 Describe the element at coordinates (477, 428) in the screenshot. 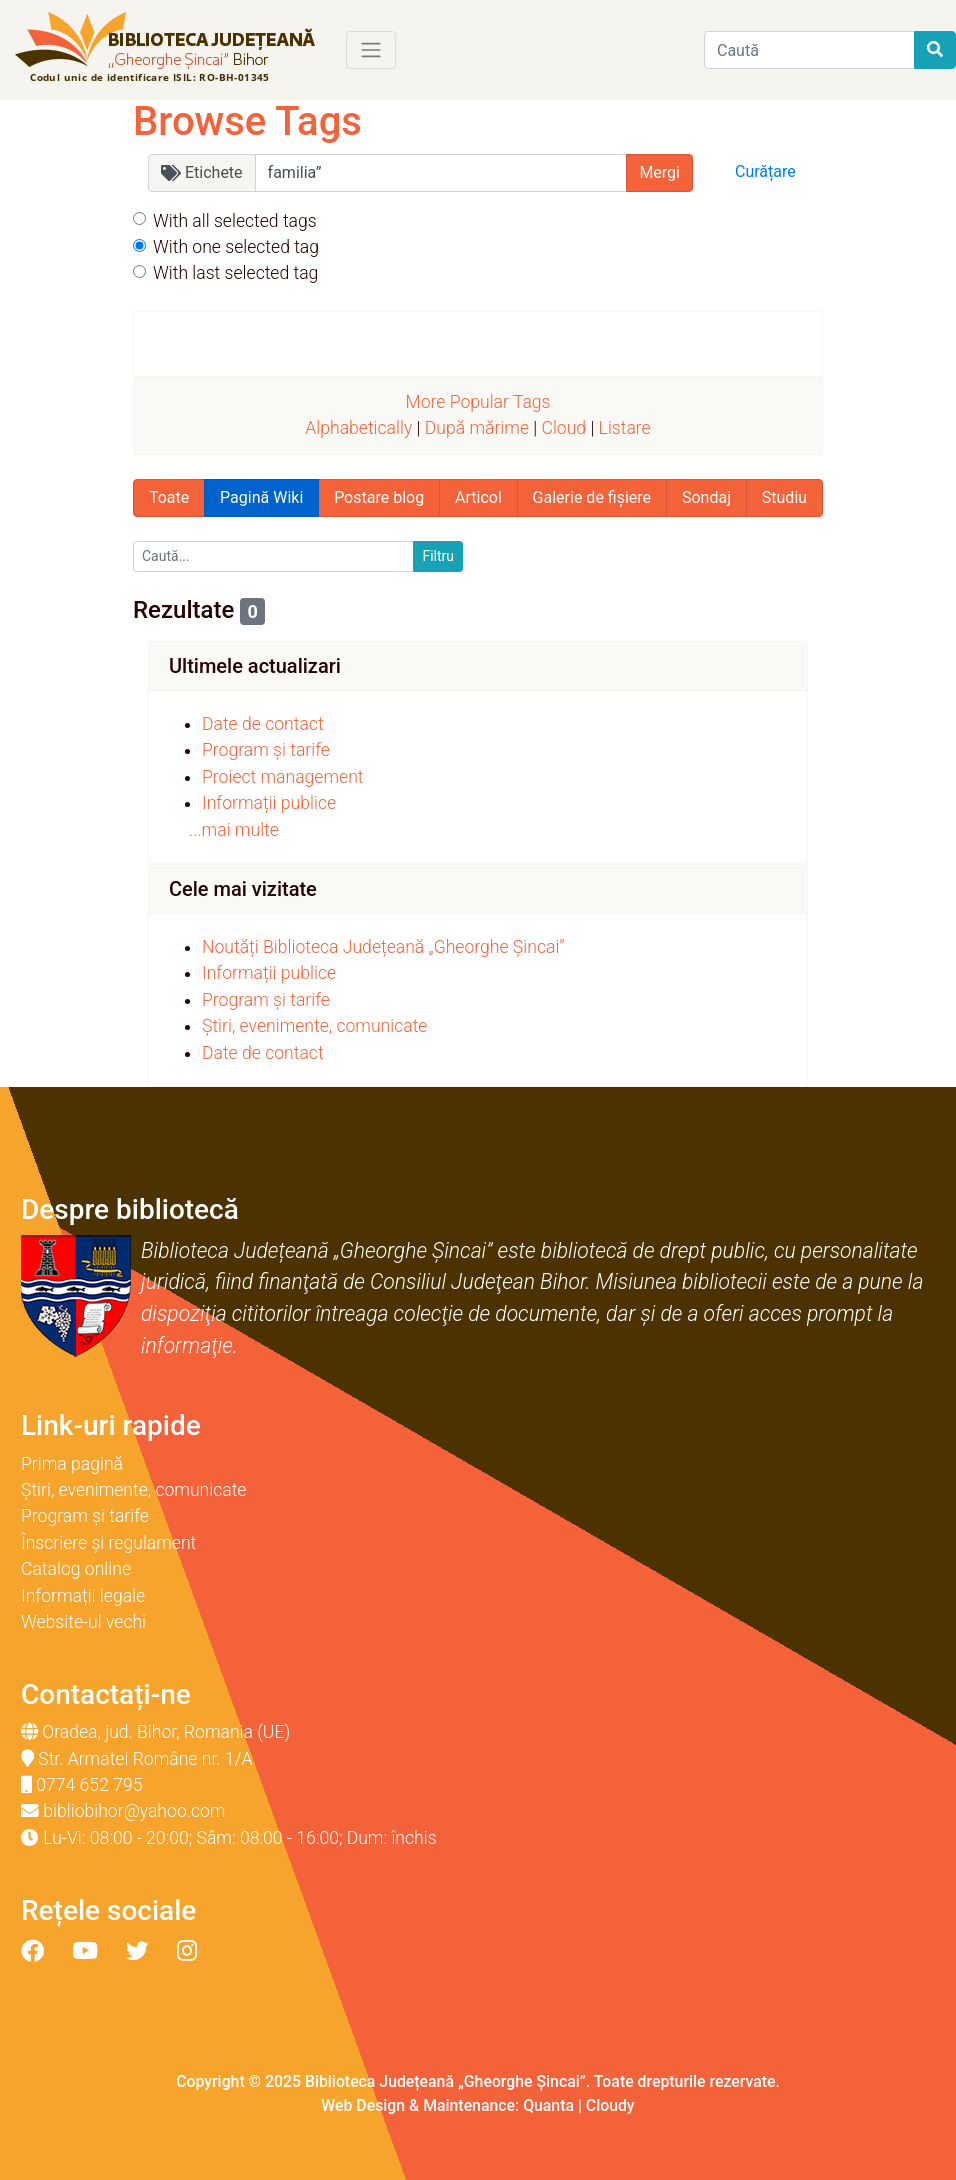

I see `După mărime` at that location.